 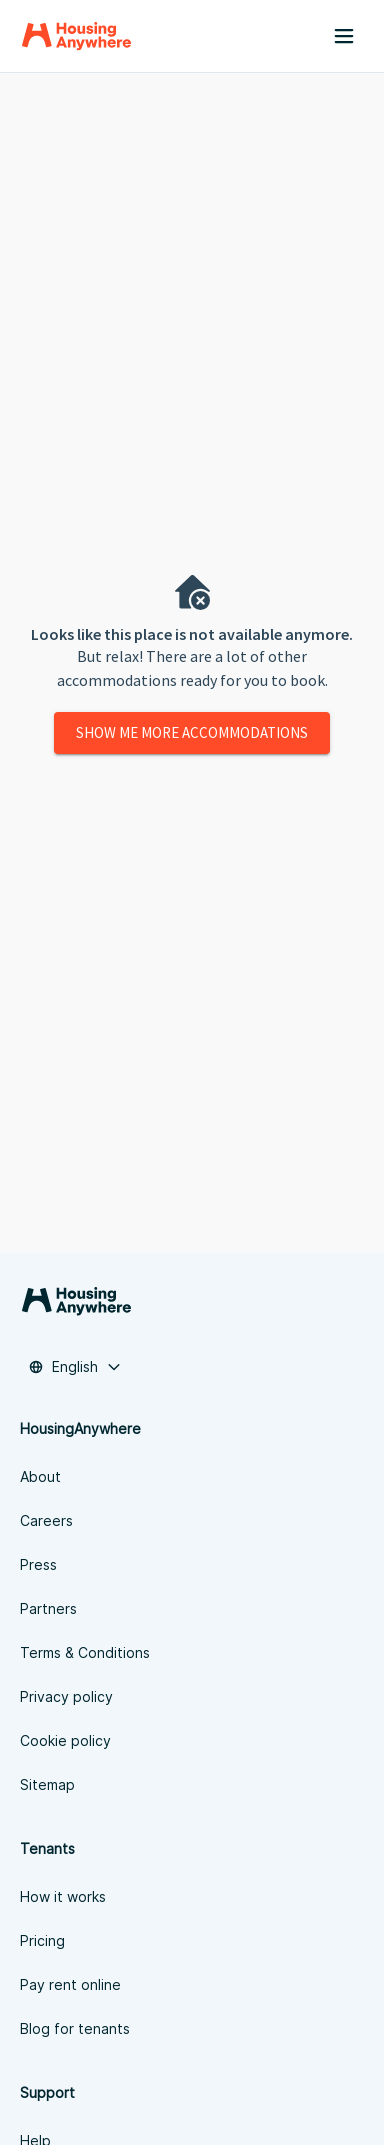 What do you see at coordinates (65, 1740) in the screenshot?
I see `Cookie policy` at bounding box center [65, 1740].